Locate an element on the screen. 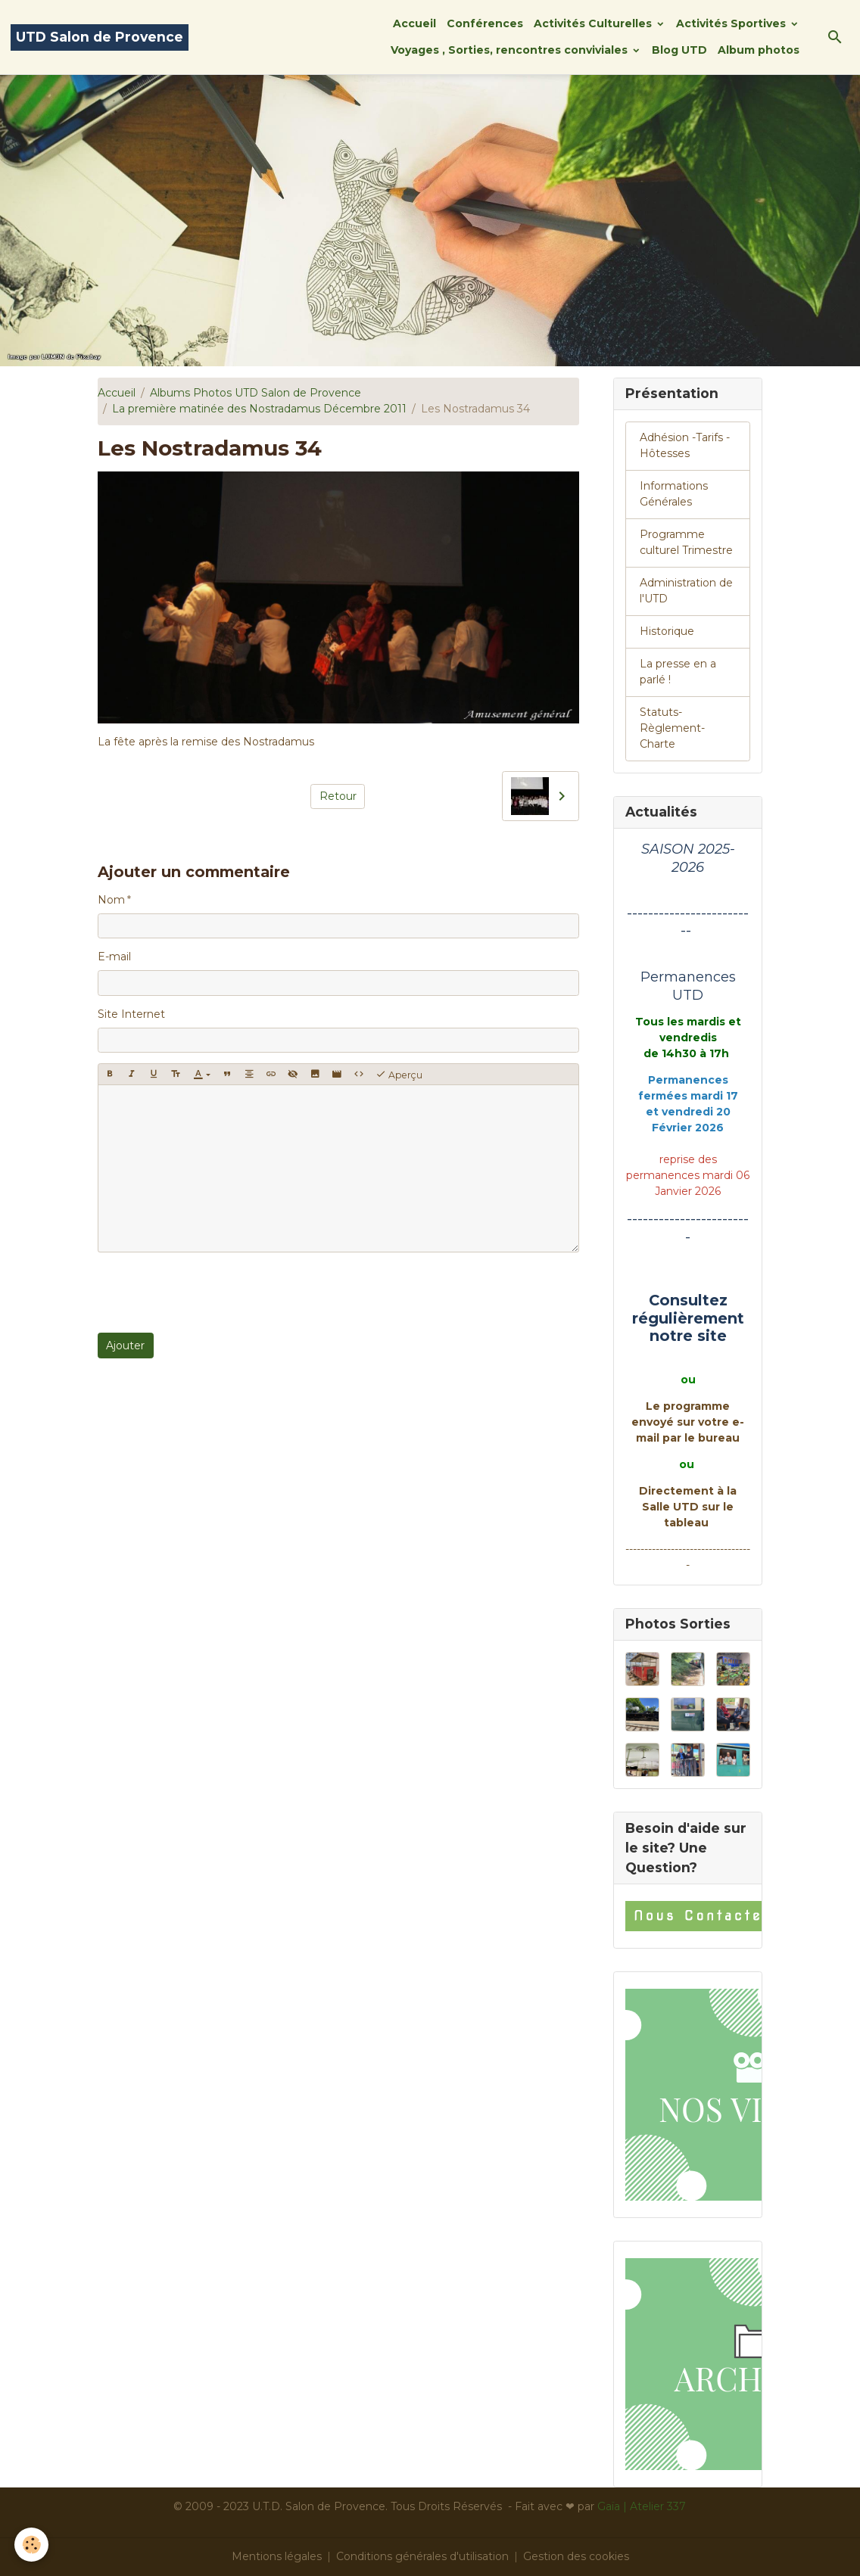 The width and height of the screenshot is (860, 2576). E-mail is located at coordinates (114, 956).